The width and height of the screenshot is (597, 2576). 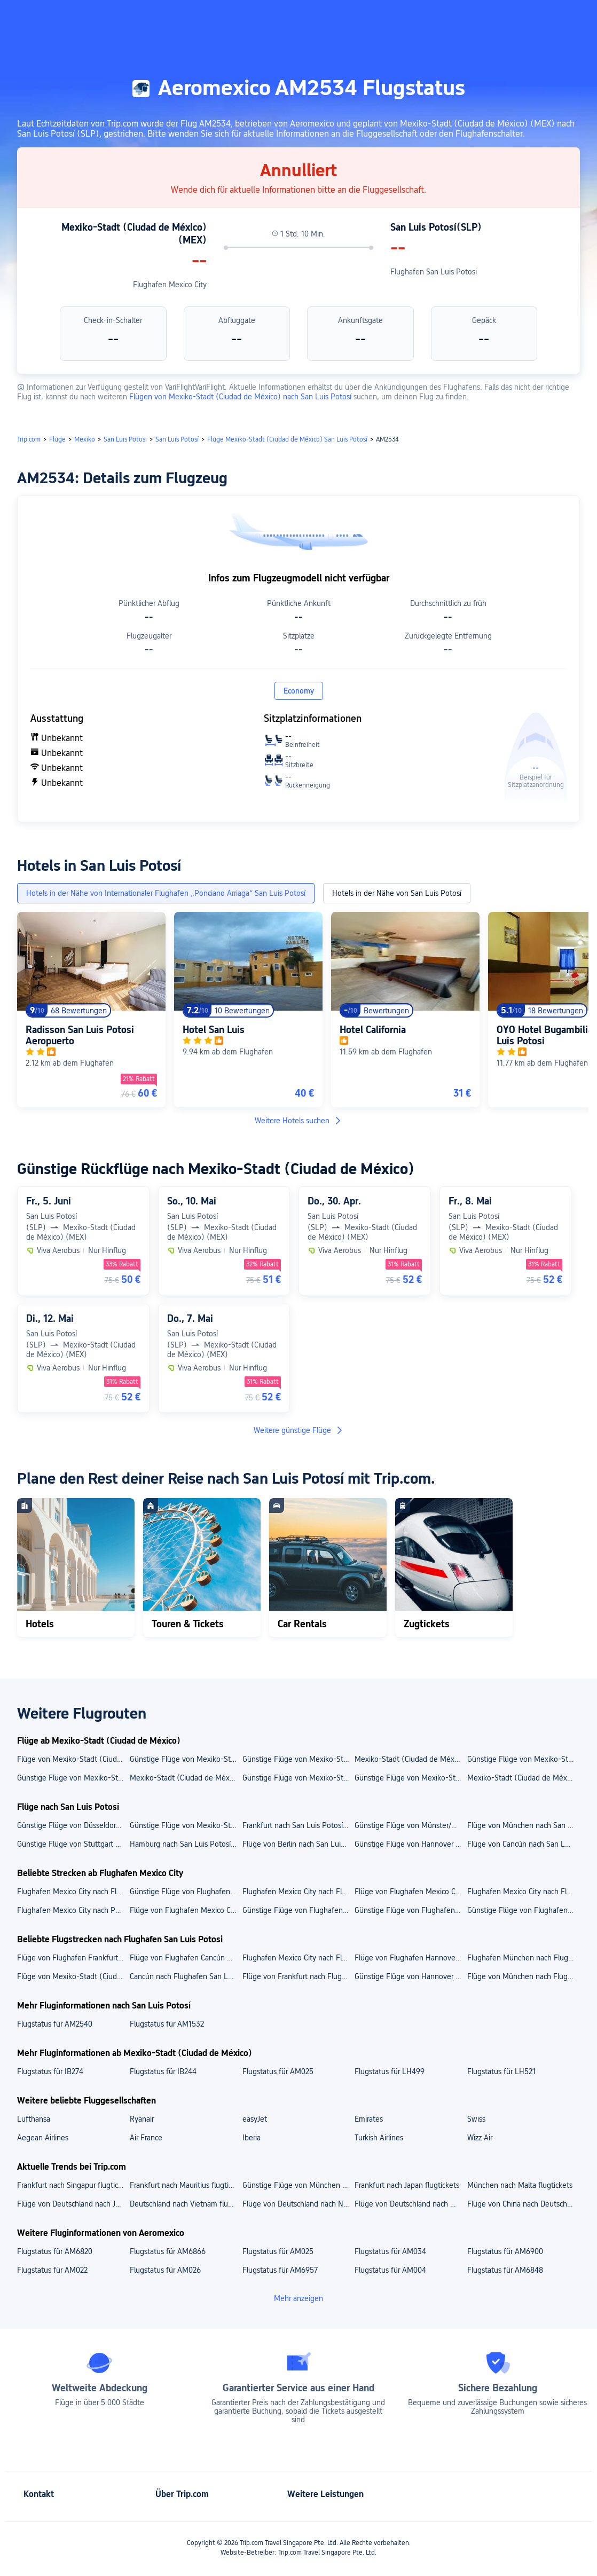 I want to click on Flughafen München nach Flughafen San Luis Potosi flugtickets, so click(x=523, y=1957).